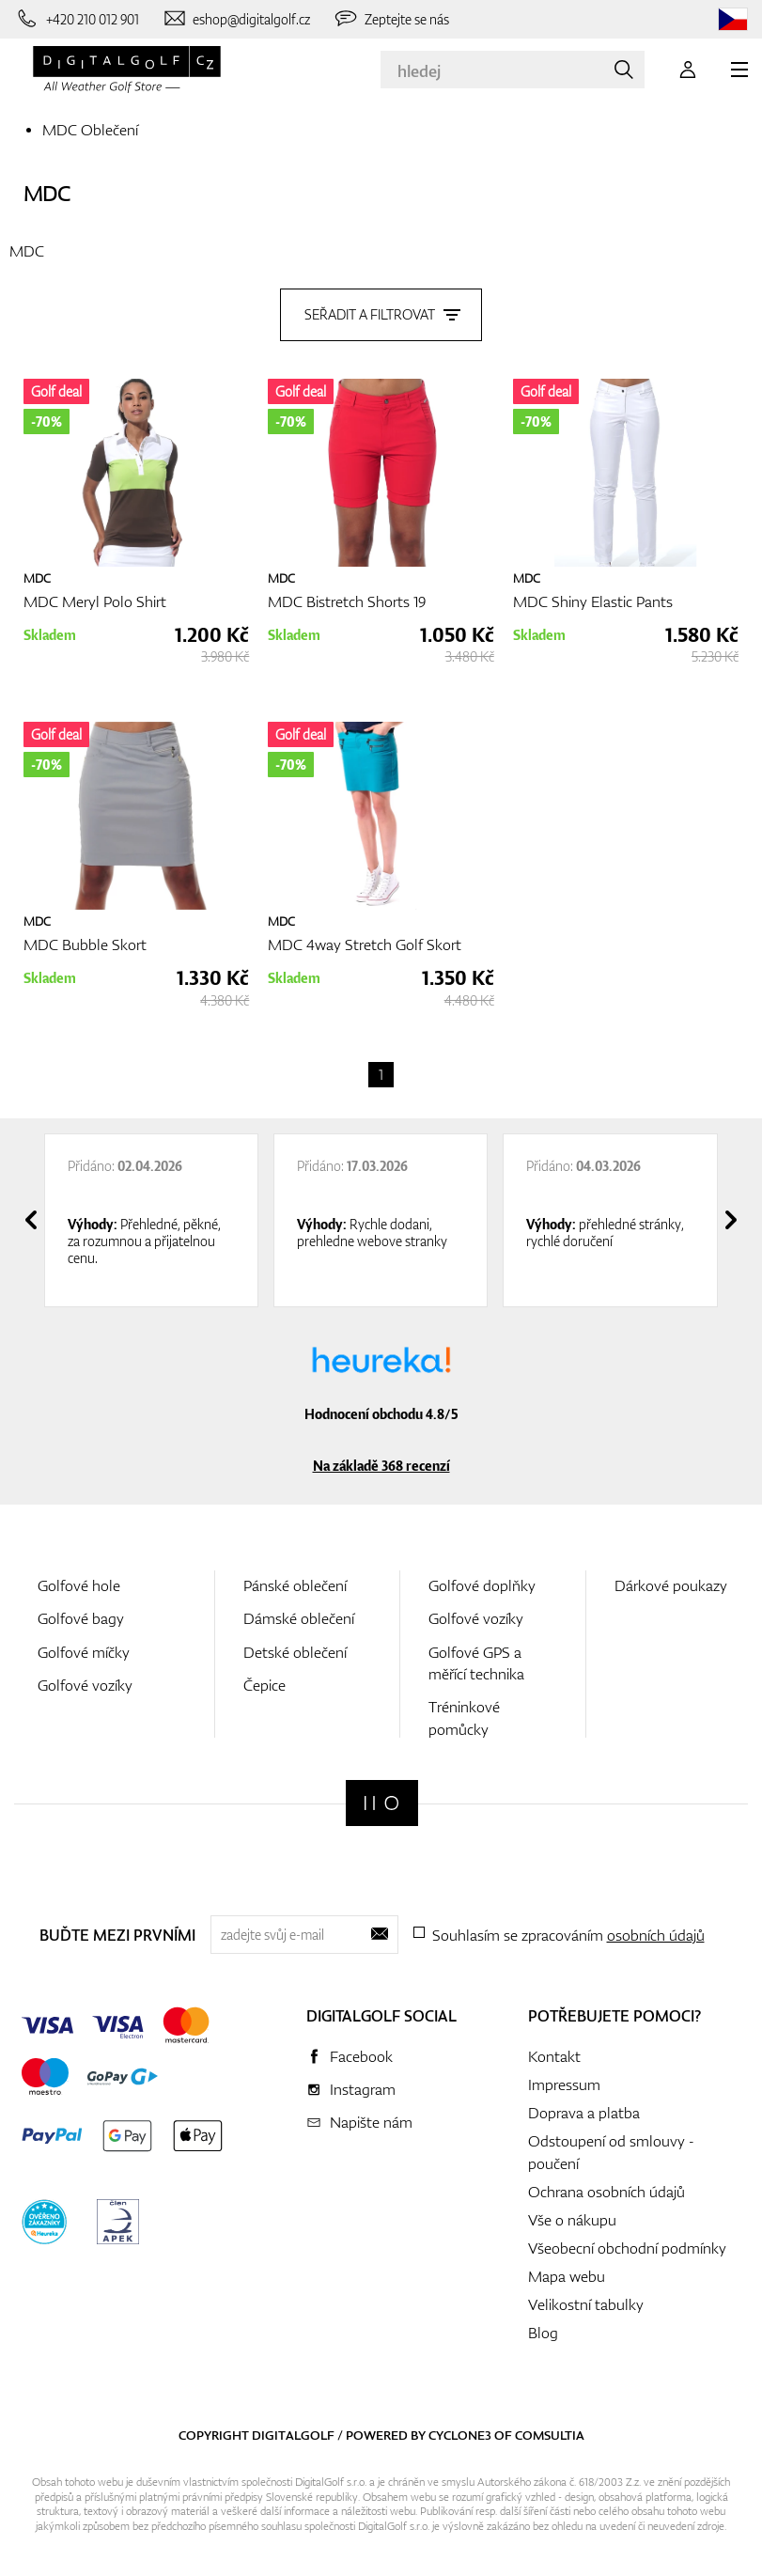 The width and height of the screenshot is (762, 2576). What do you see at coordinates (236, 19) in the screenshot?
I see `[Napište nám]` at bounding box center [236, 19].